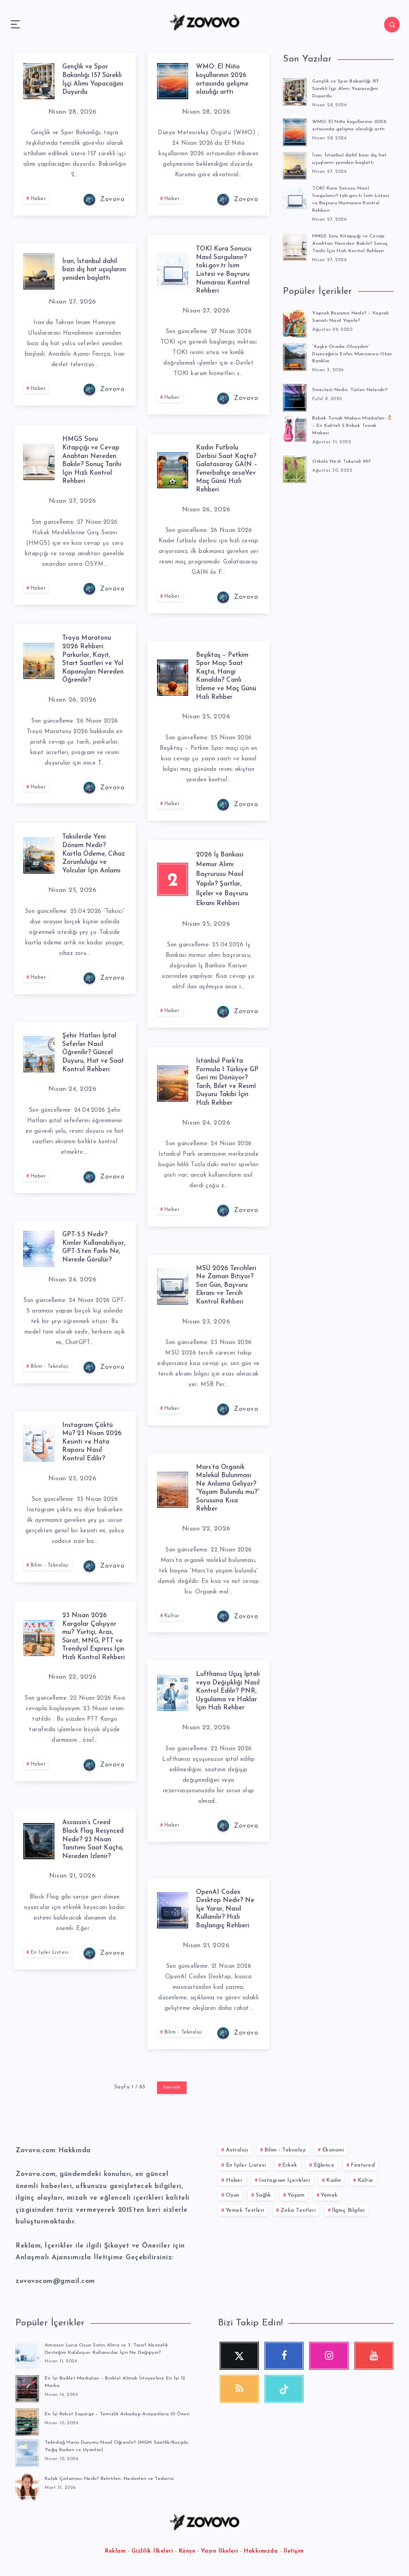 This screenshot has height=2576, width=409. What do you see at coordinates (112, 2480) in the screenshot?
I see `Kulak Çınlaması Nedir? Belirtileri, Nedenleri ve Tedavisi` at bounding box center [112, 2480].